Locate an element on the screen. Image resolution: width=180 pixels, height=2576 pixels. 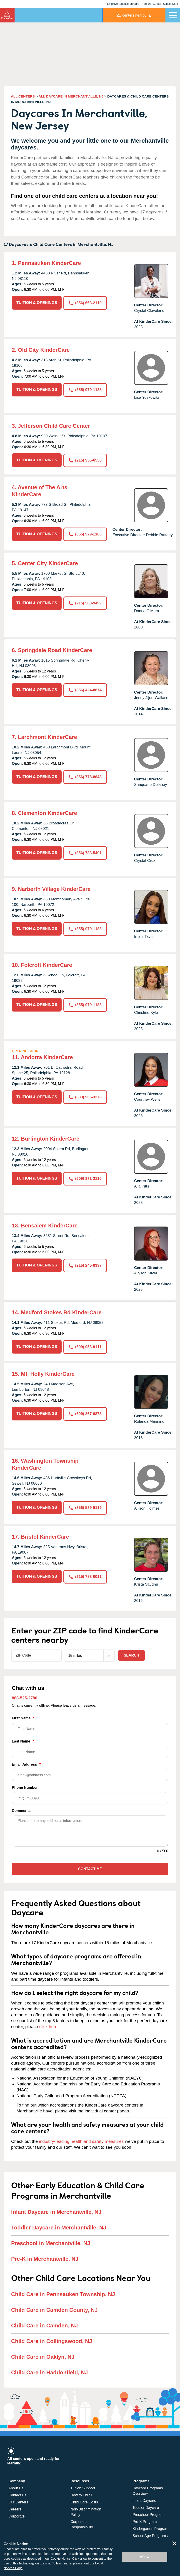
(609) 267-6878 is located at coordinates (85, 1413).